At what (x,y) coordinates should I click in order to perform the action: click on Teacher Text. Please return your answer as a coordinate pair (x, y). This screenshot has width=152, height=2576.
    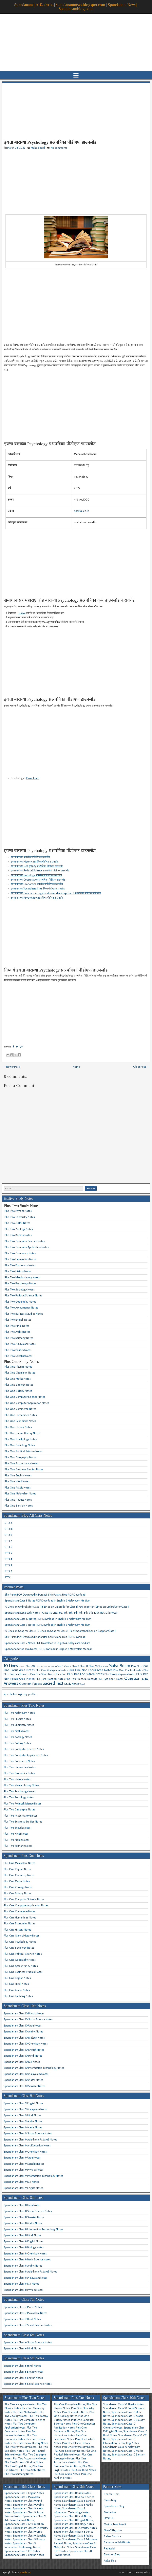
    Looking at the image, I should click on (111, 2494).